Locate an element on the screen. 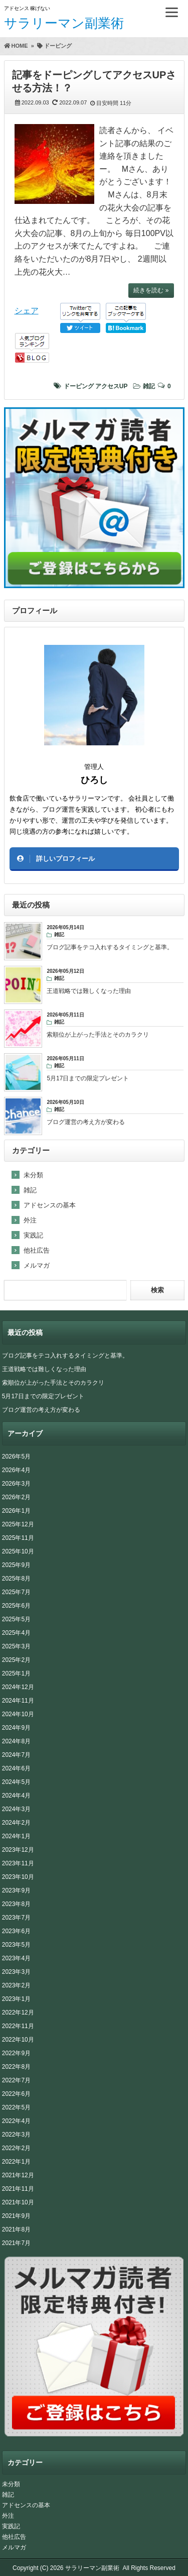 The width and height of the screenshot is (188, 2576). 2022年12月 is located at coordinates (18, 2012).